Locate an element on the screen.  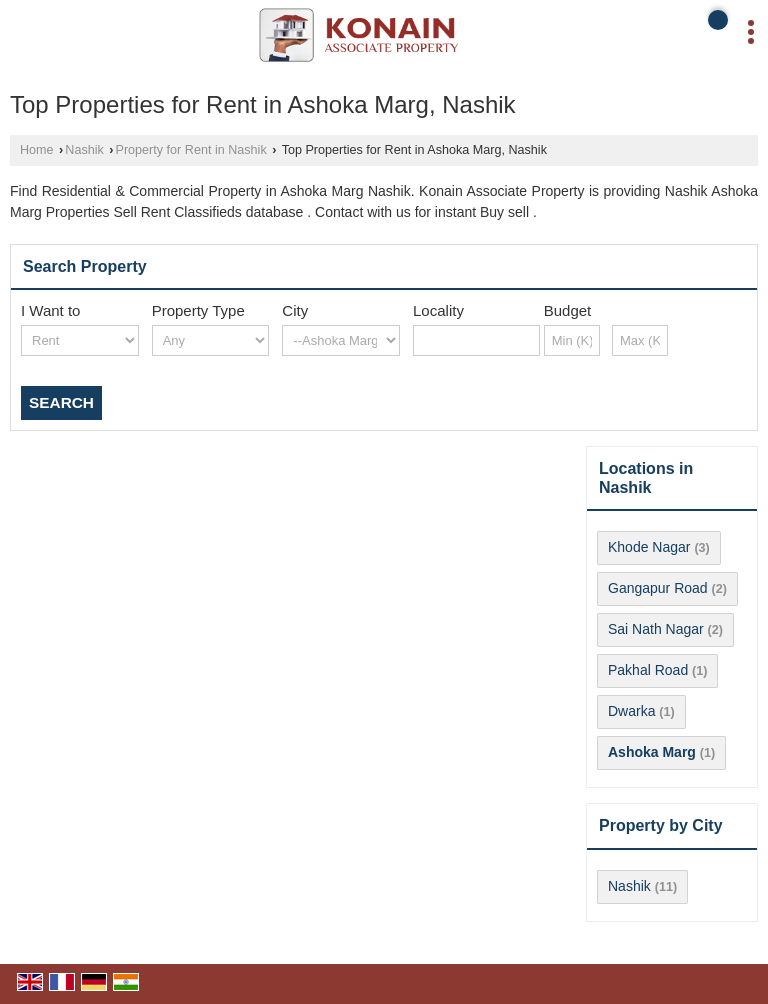
Gangapur Road is located at coordinates (658, 588).